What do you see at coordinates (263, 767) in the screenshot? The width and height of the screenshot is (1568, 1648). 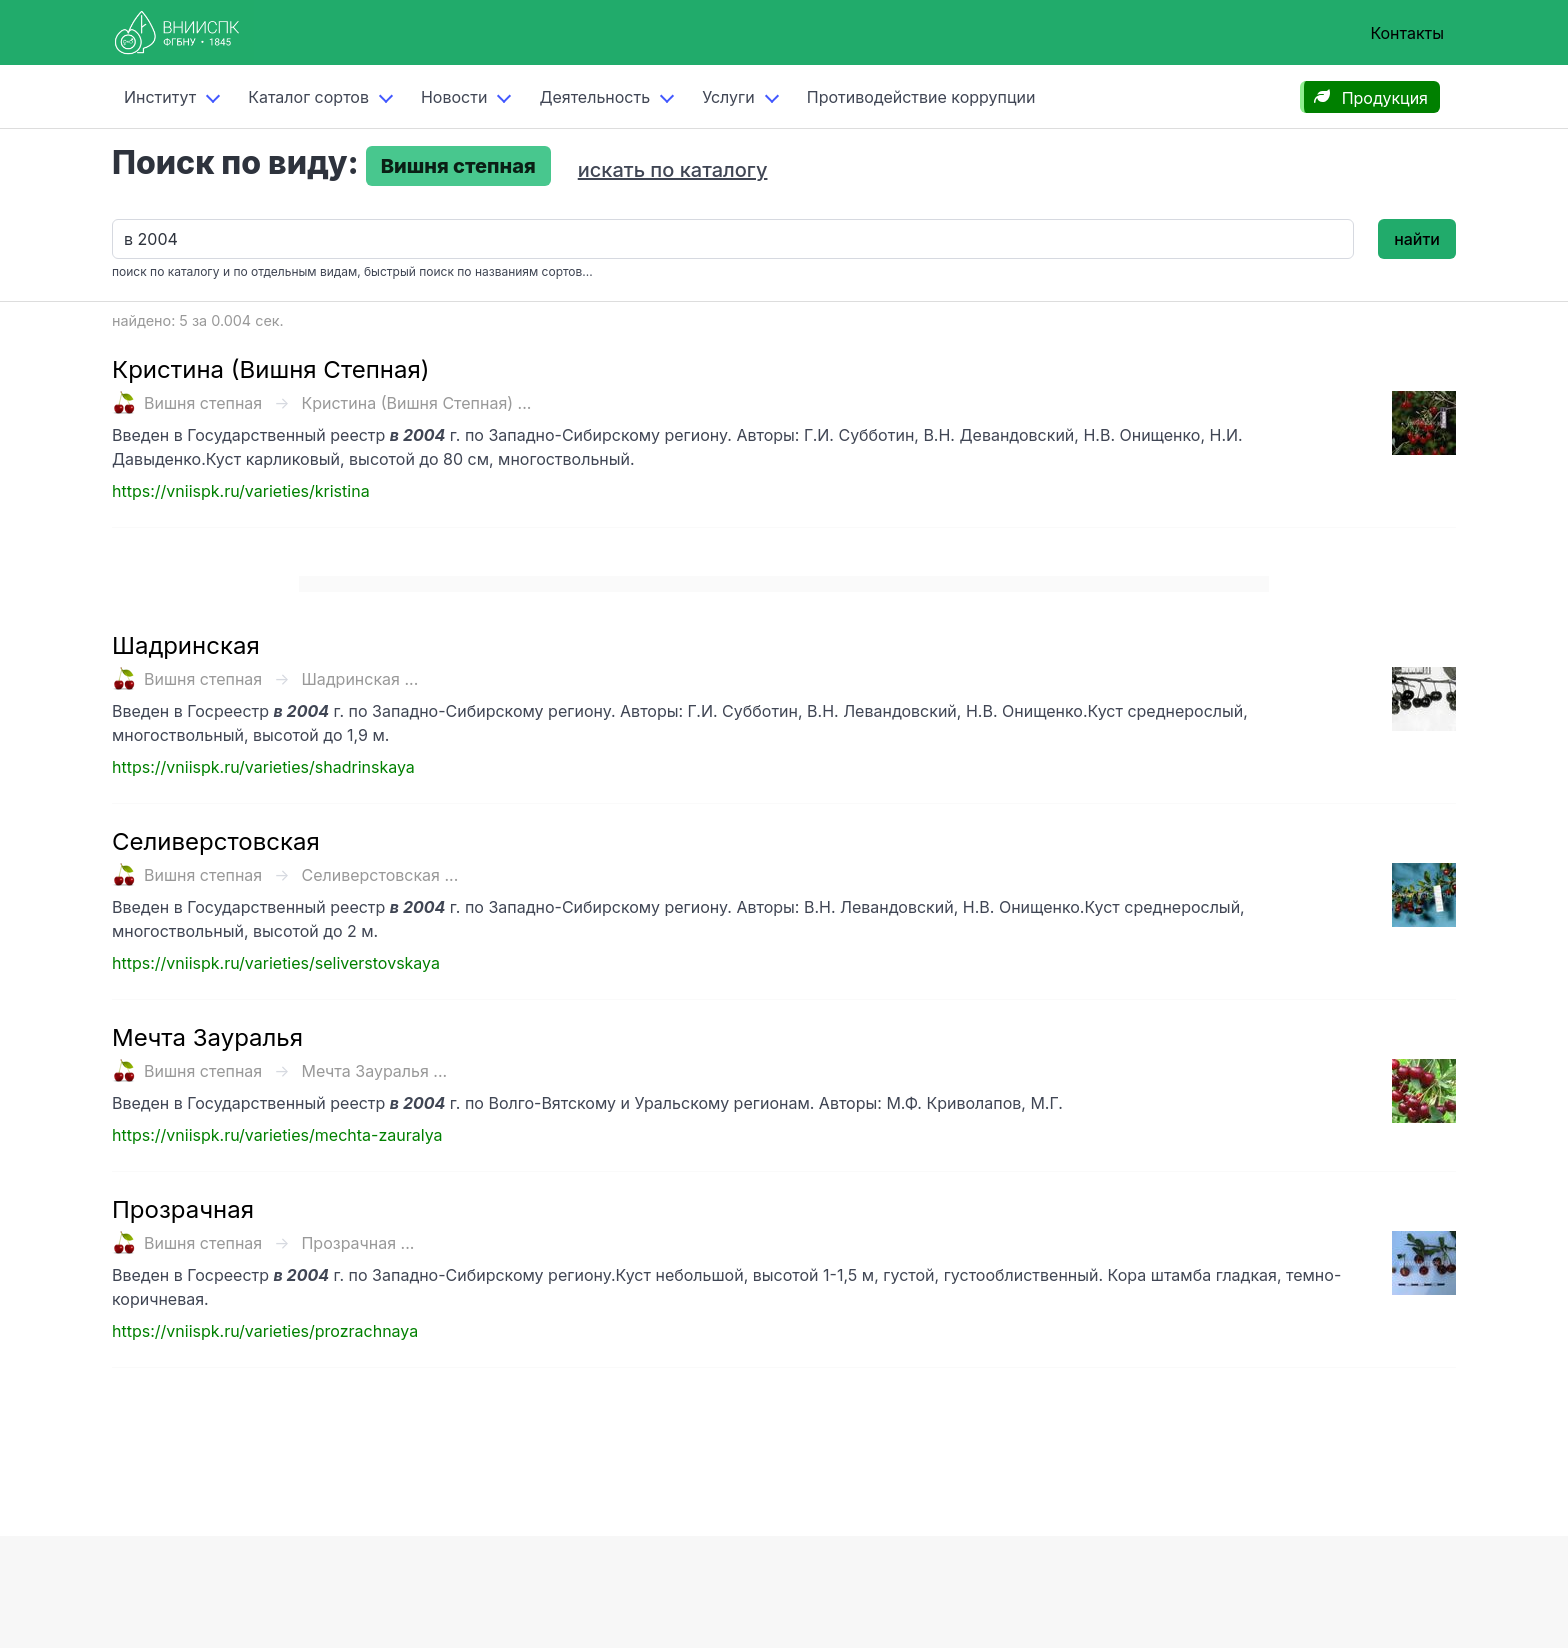 I see `https://vniispk.ru/varieties/shadrinskaya` at bounding box center [263, 767].